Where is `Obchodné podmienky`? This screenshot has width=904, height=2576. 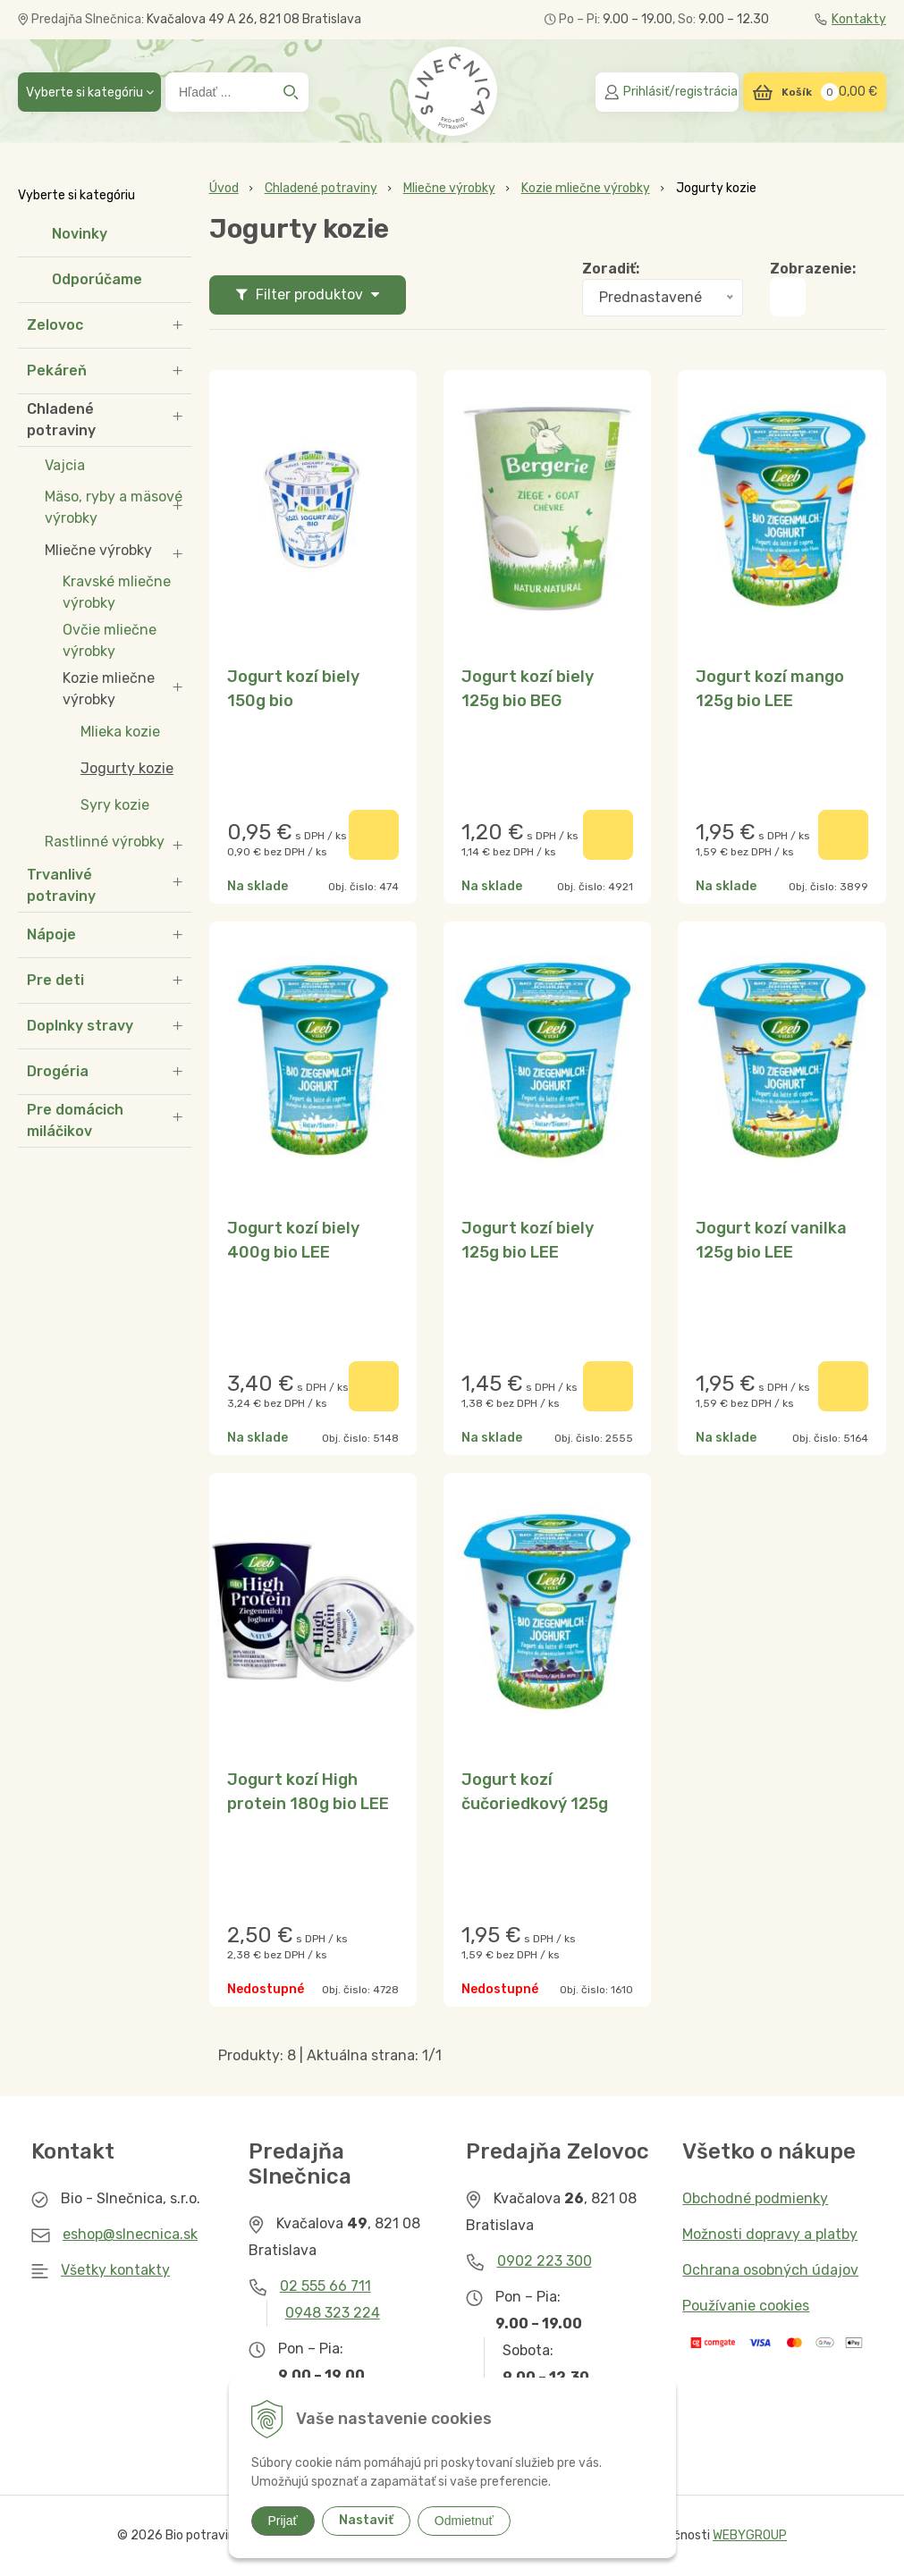
Obchodné podmienky is located at coordinates (755, 2198).